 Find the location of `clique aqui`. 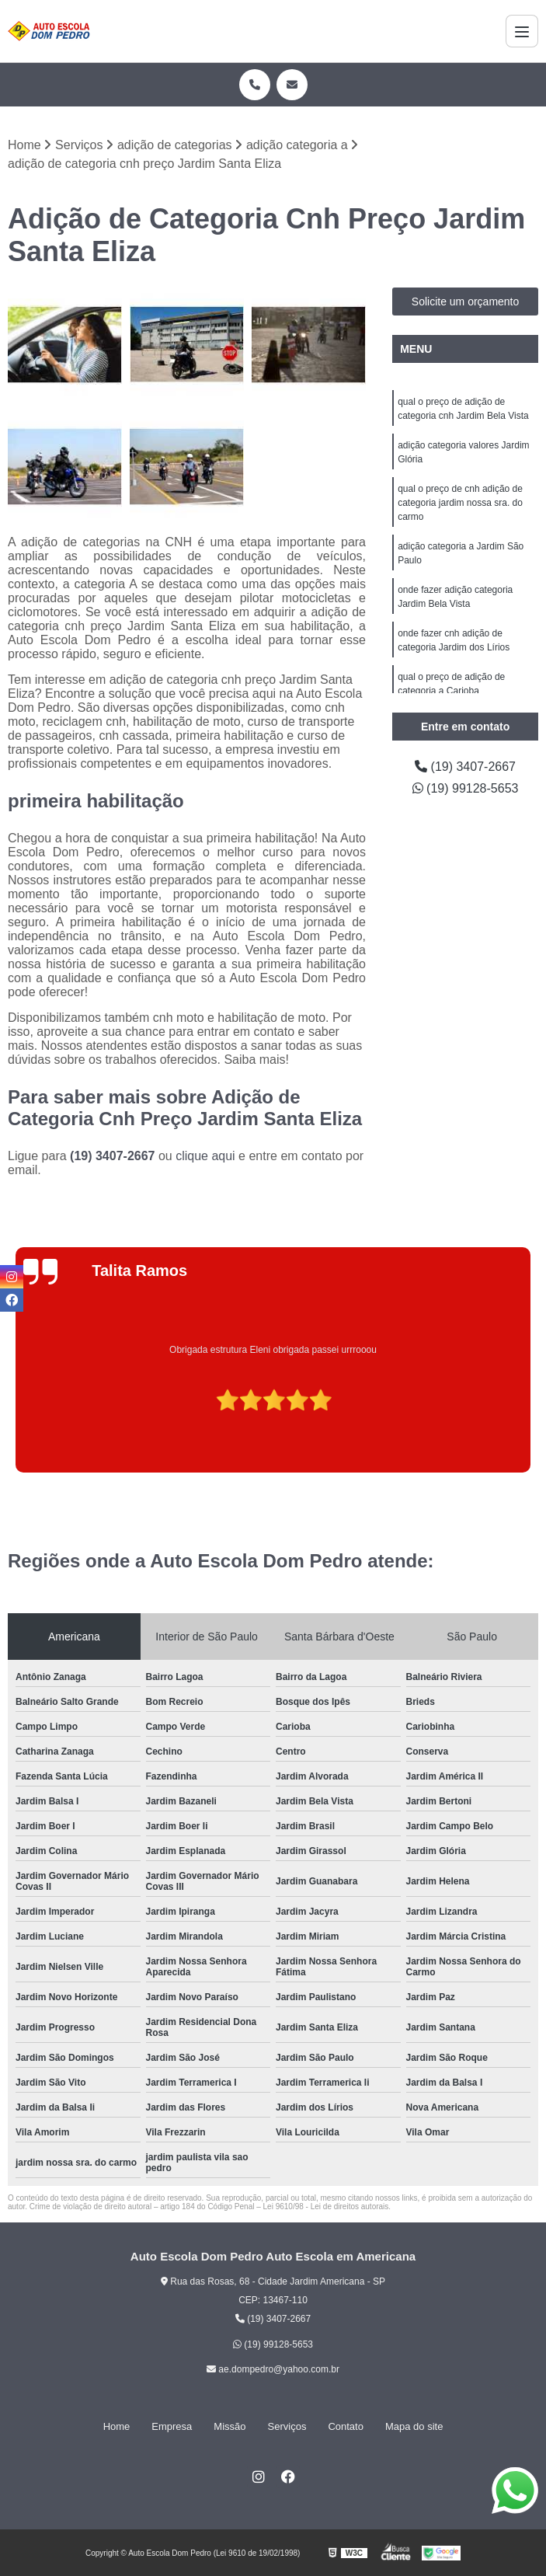

clique aqui is located at coordinates (205, 1156).